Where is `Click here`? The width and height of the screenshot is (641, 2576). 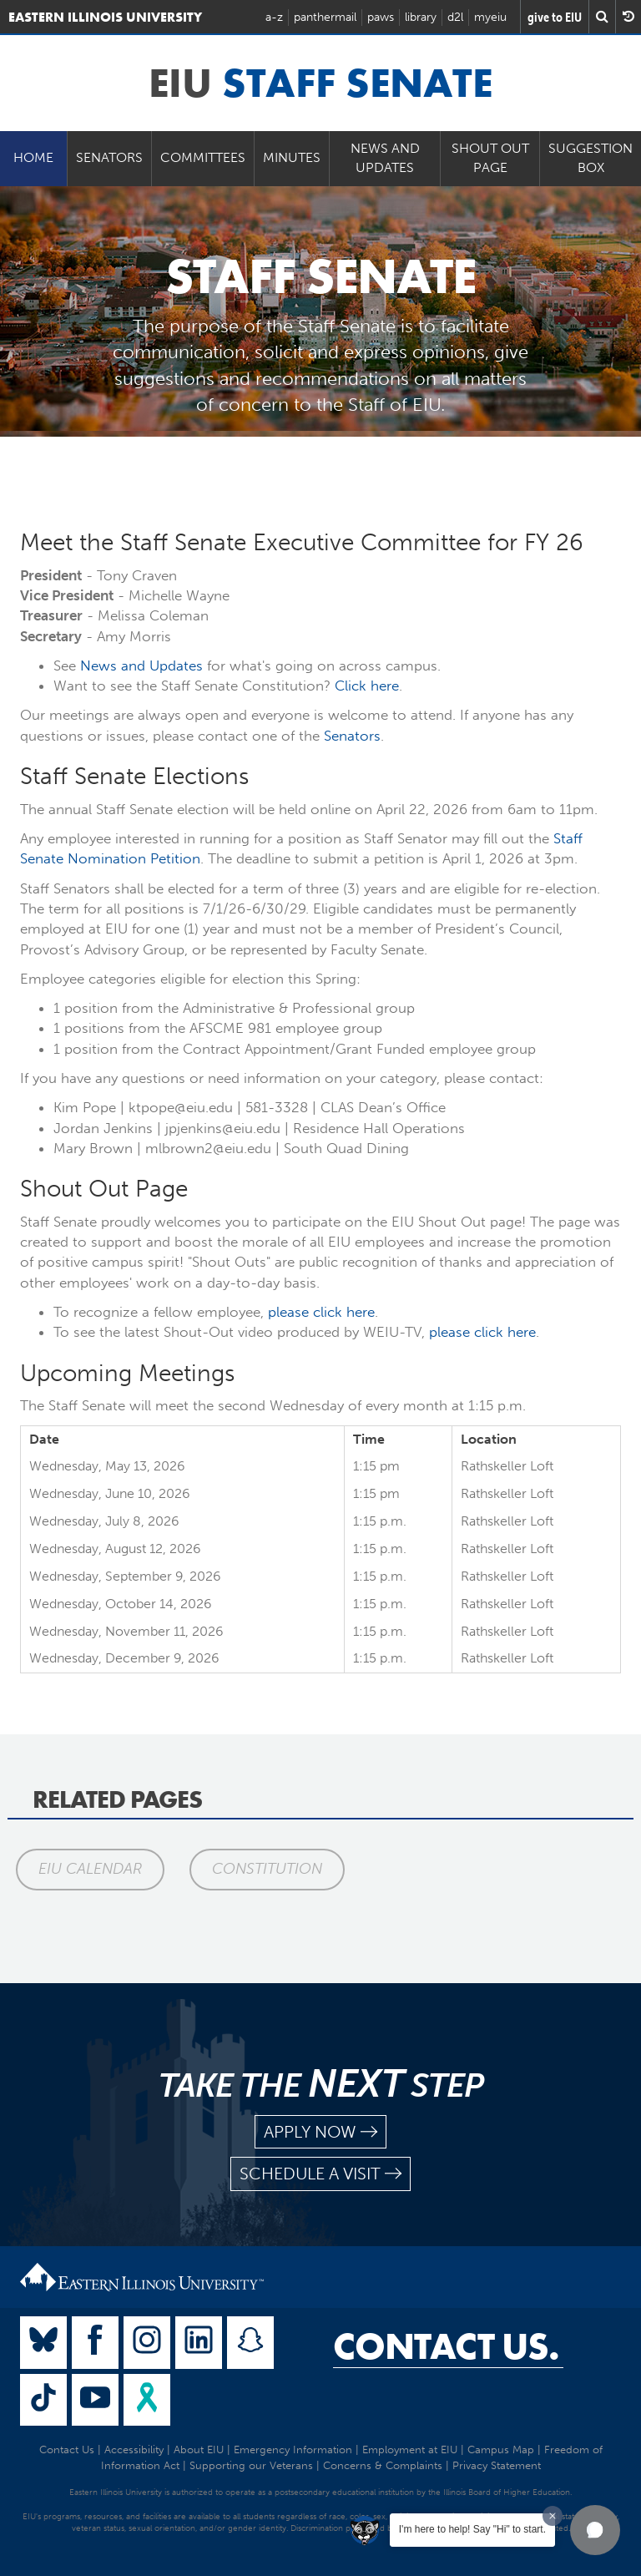
Click here is located at coordinates (367, 685).